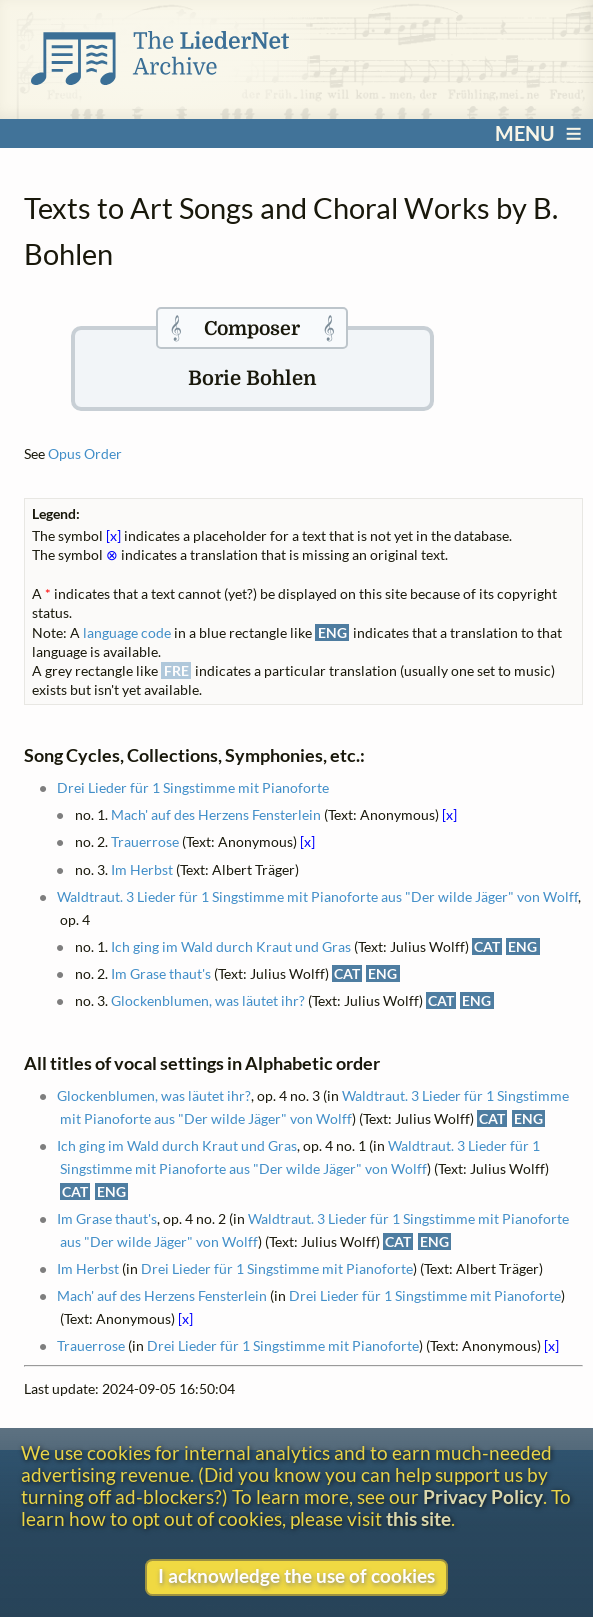 The width and height of the screenshot is (593, 1617). Describe the element at coordinates (208, 1000) in the screenshot. I see `Glockenblumen, was läutet ihr?` at that location.